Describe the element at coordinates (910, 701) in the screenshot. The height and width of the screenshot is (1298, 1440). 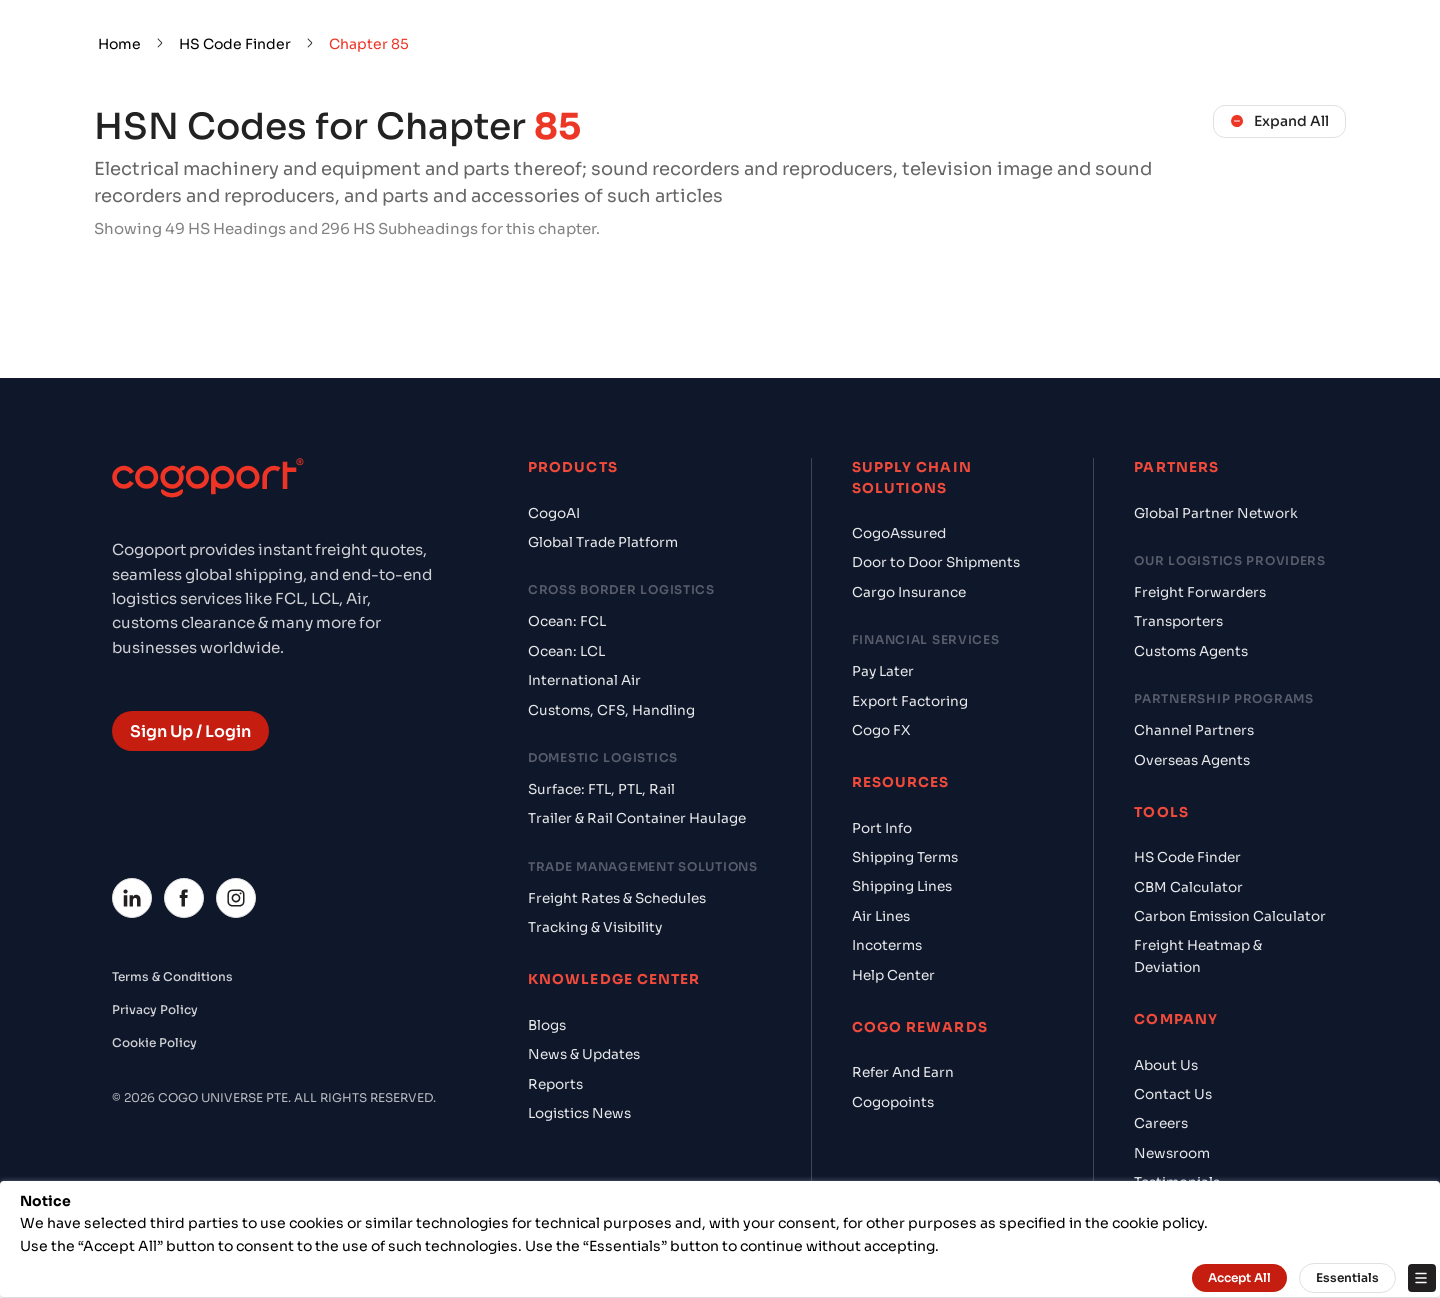
I see `Export Factoring` at that location.